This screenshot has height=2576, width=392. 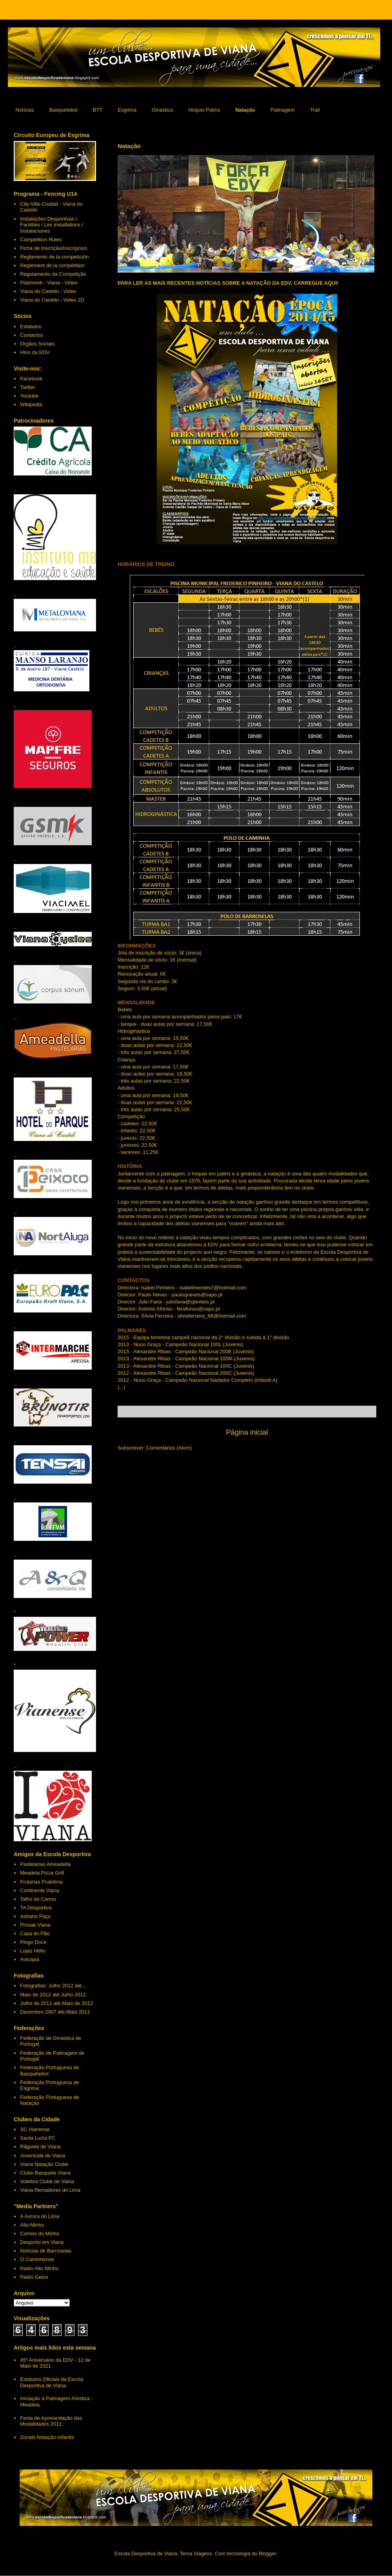 I want to click on Radio Alto Minho, so click(x=39, y=2268).